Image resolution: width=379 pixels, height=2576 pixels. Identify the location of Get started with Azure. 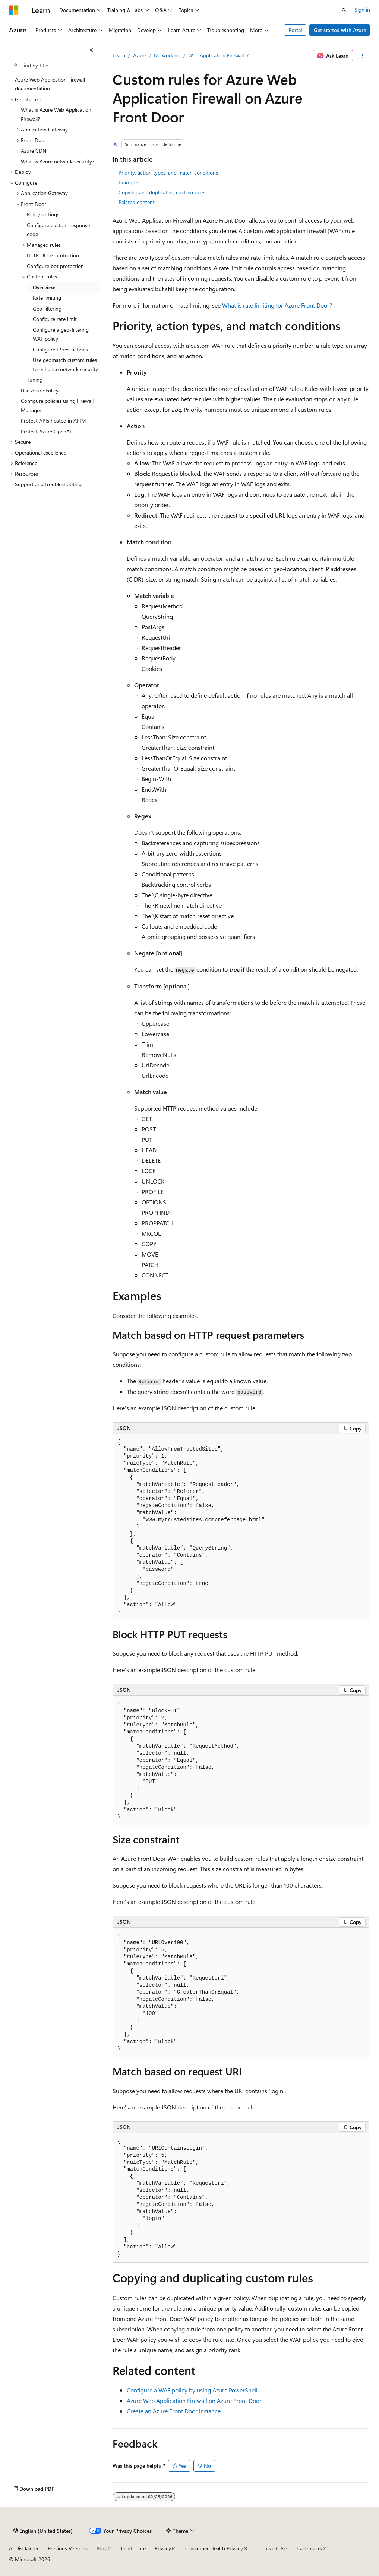
(340, 30).